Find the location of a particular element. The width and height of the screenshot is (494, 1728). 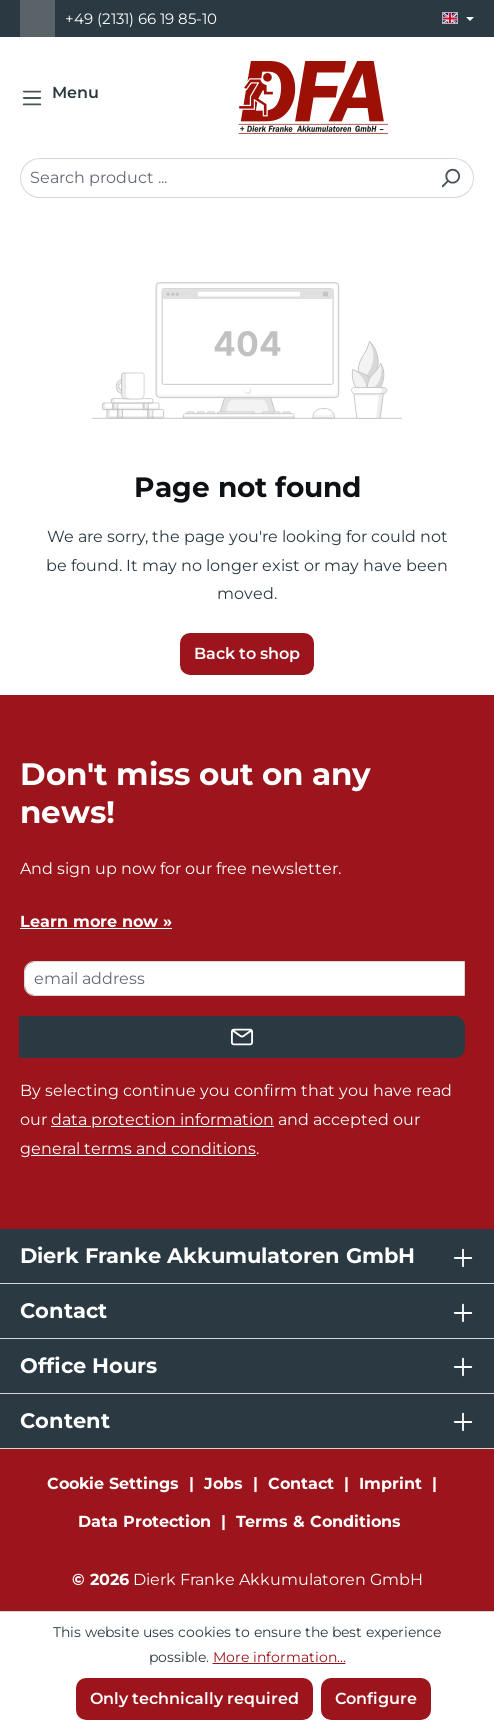

Only technically required is located at coordinates (194, 1698).